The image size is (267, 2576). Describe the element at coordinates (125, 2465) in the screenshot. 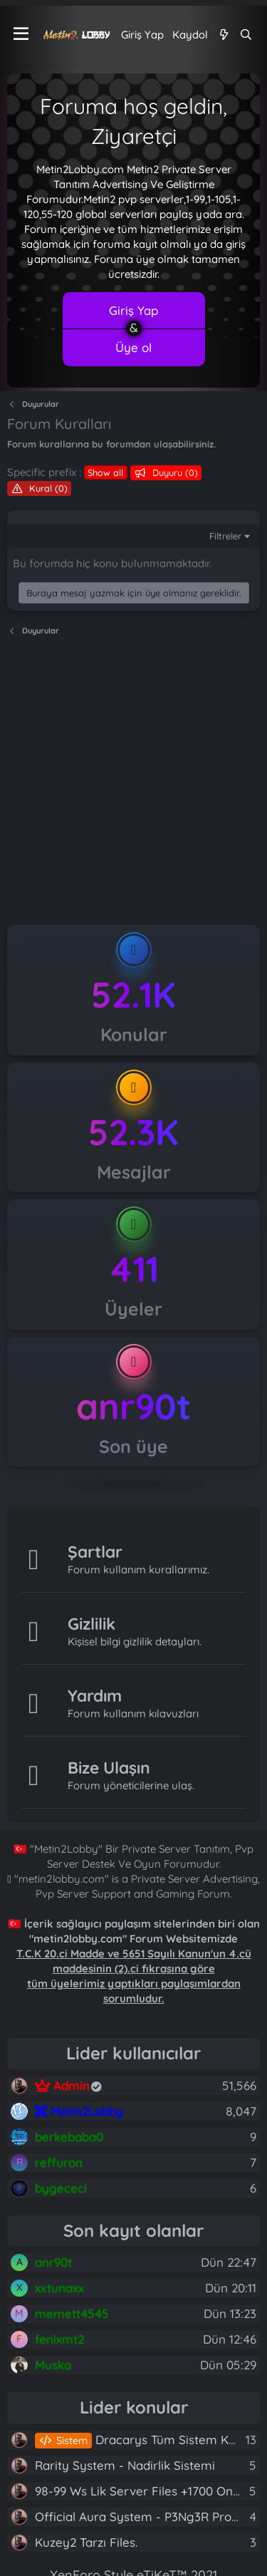

I see `Rarity System - Nadirlik Sistemi` at that location.